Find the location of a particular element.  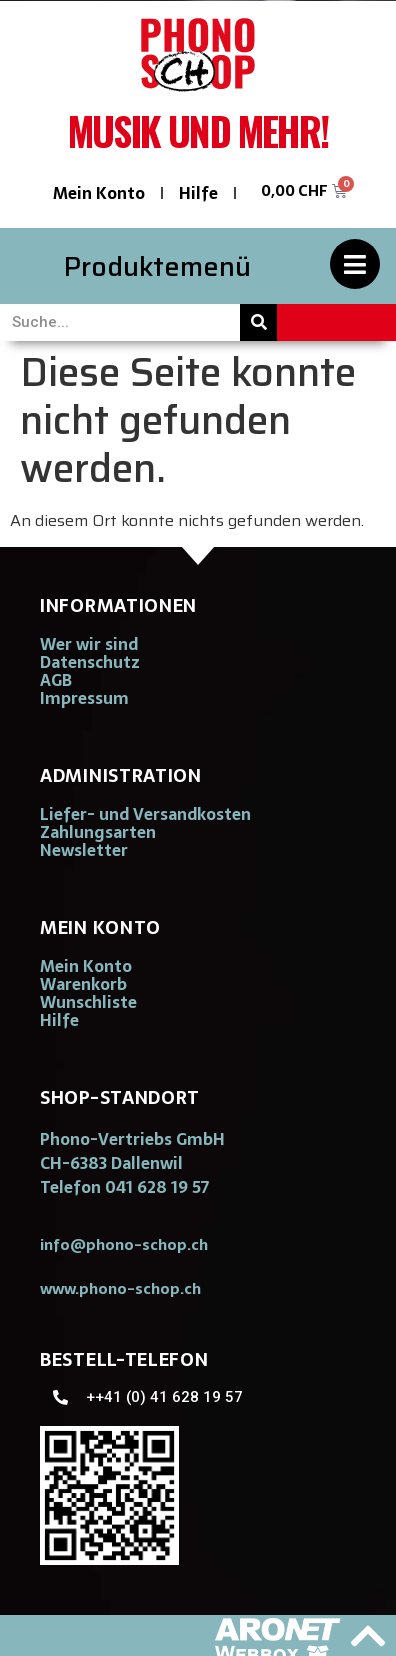

[Suche] is located at coordinates (258, 322).